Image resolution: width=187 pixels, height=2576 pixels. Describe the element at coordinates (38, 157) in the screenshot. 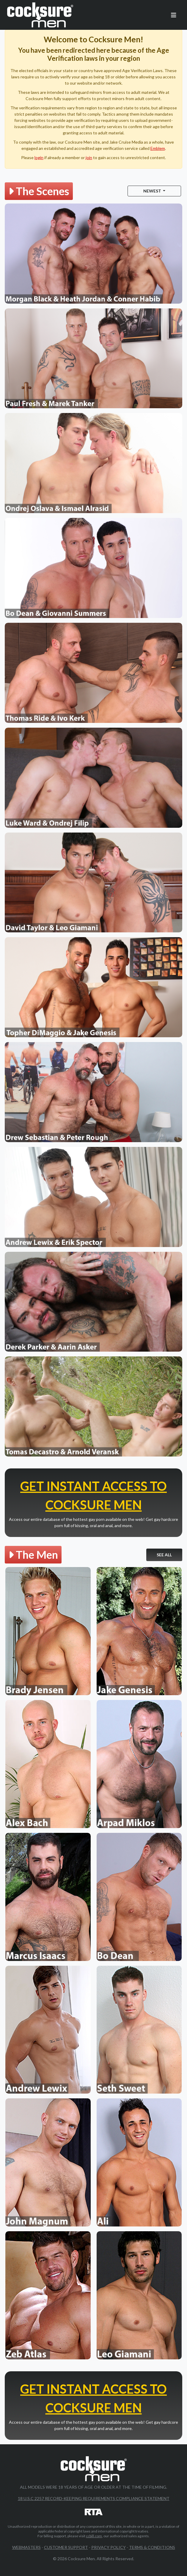

I see `login` at that location.